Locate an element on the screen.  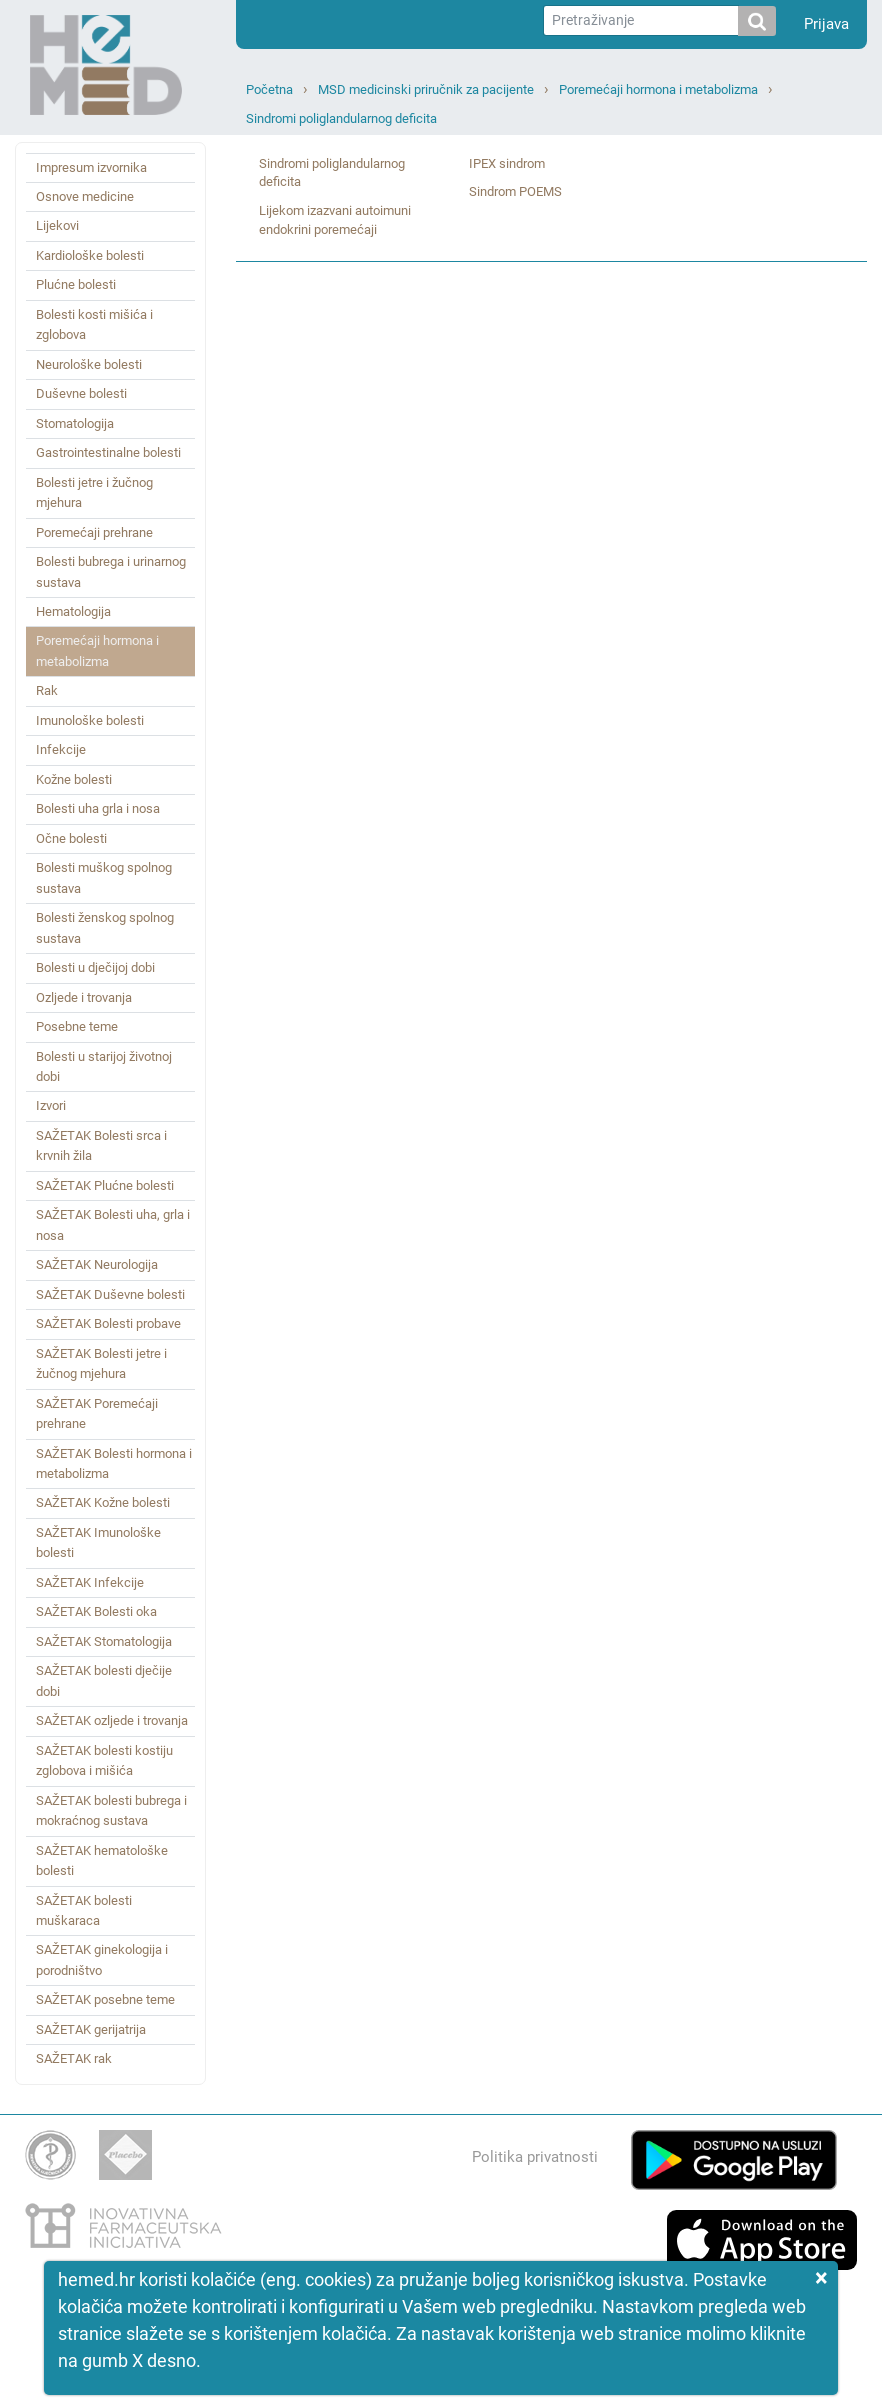
SAŽETAK Bolesti oka is located at coordinates (96, 1611).